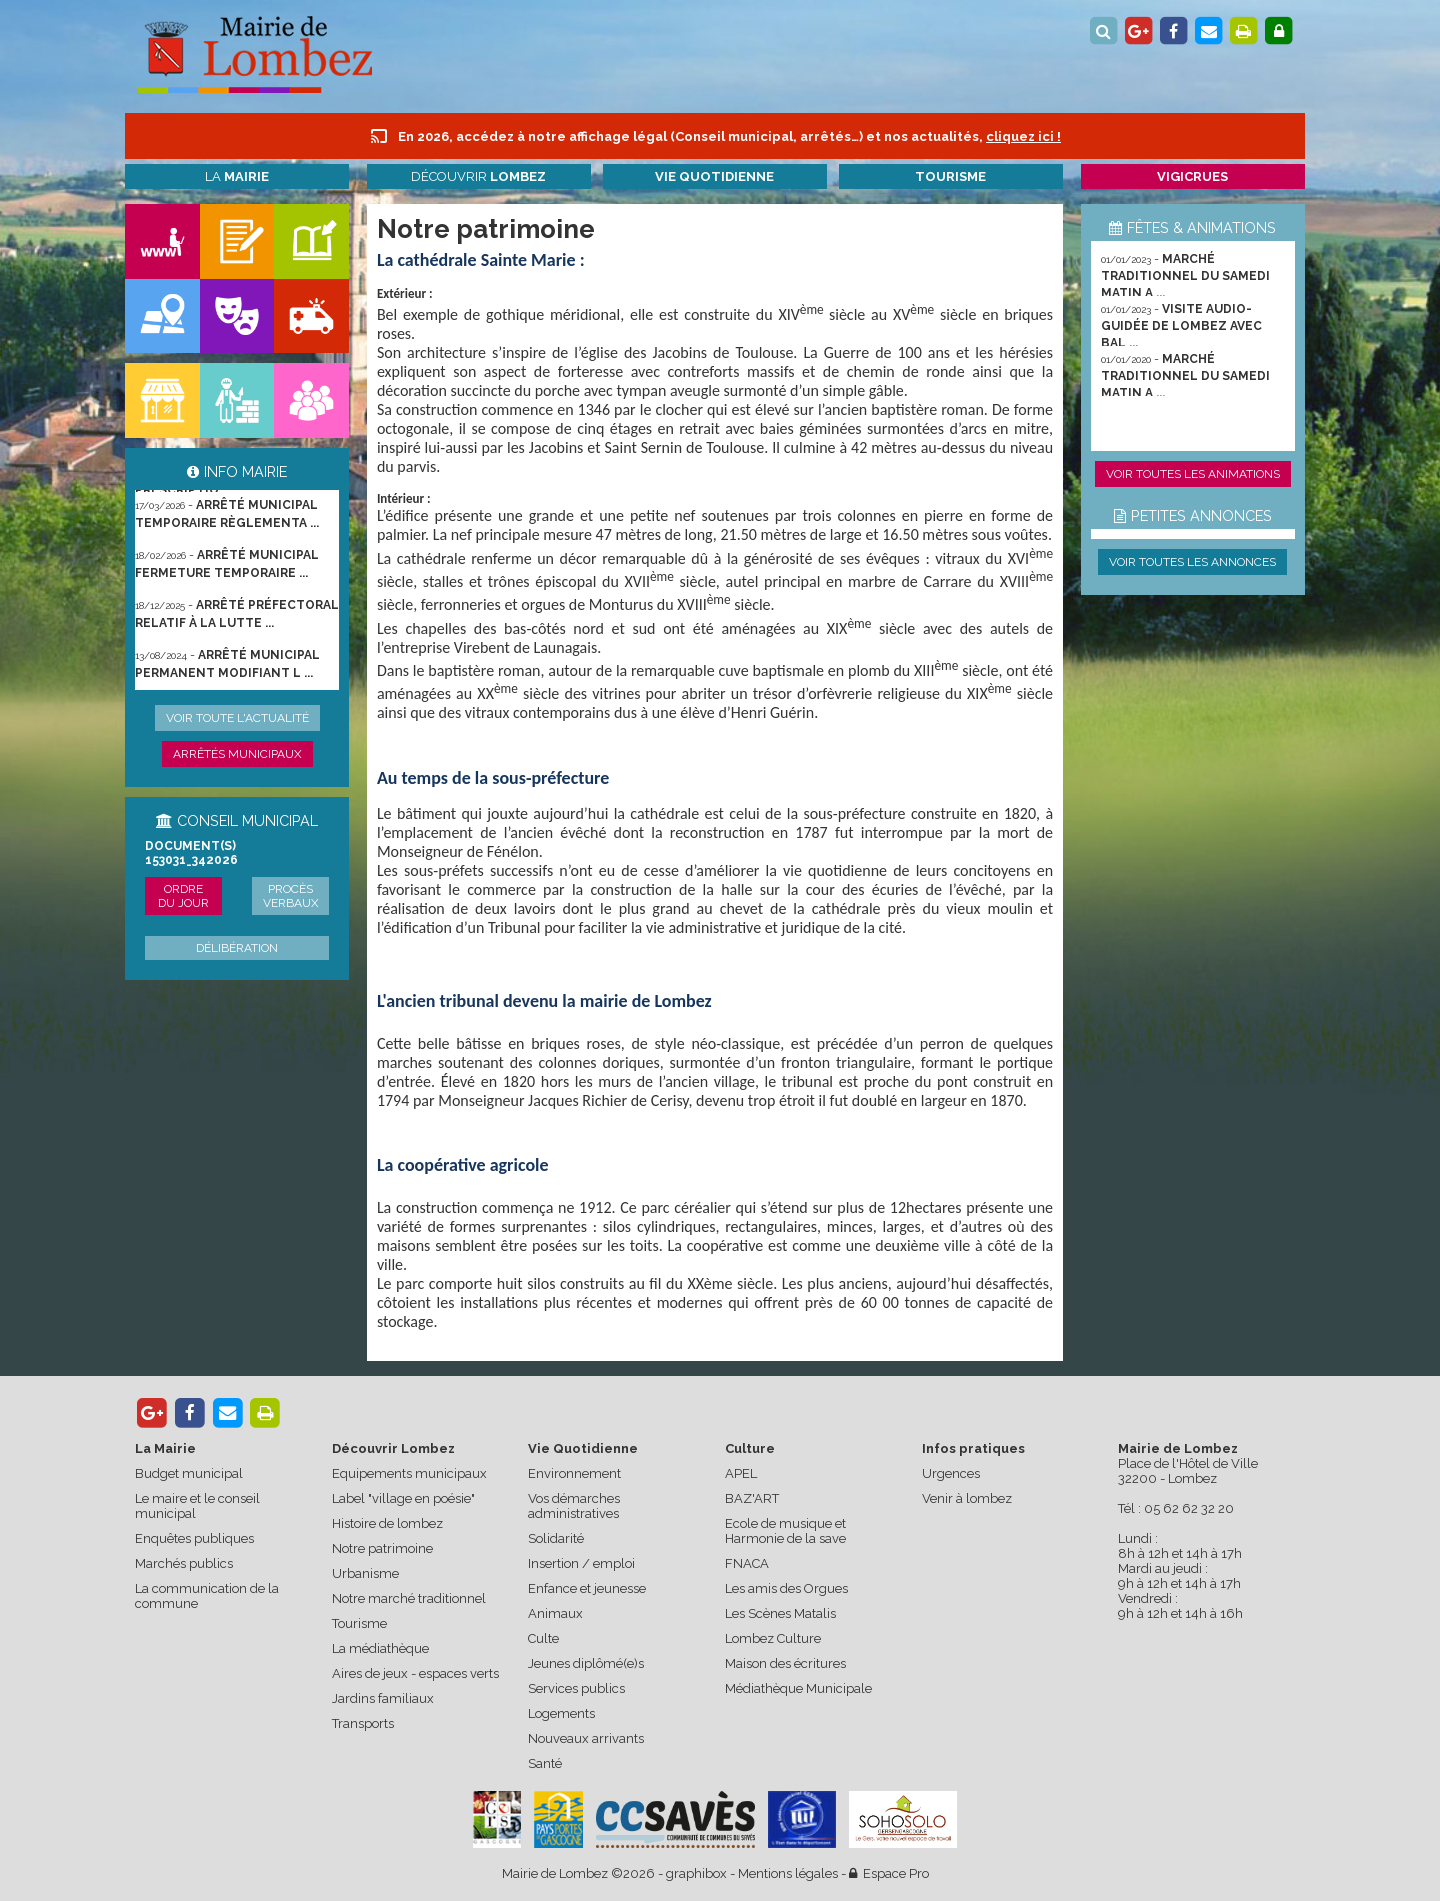 The height and width of the screenshot is (1901, 1440). Describe the element at coordinates (798, 1688) in the screenshot. I see `Médiathèque Municipale` at that location.